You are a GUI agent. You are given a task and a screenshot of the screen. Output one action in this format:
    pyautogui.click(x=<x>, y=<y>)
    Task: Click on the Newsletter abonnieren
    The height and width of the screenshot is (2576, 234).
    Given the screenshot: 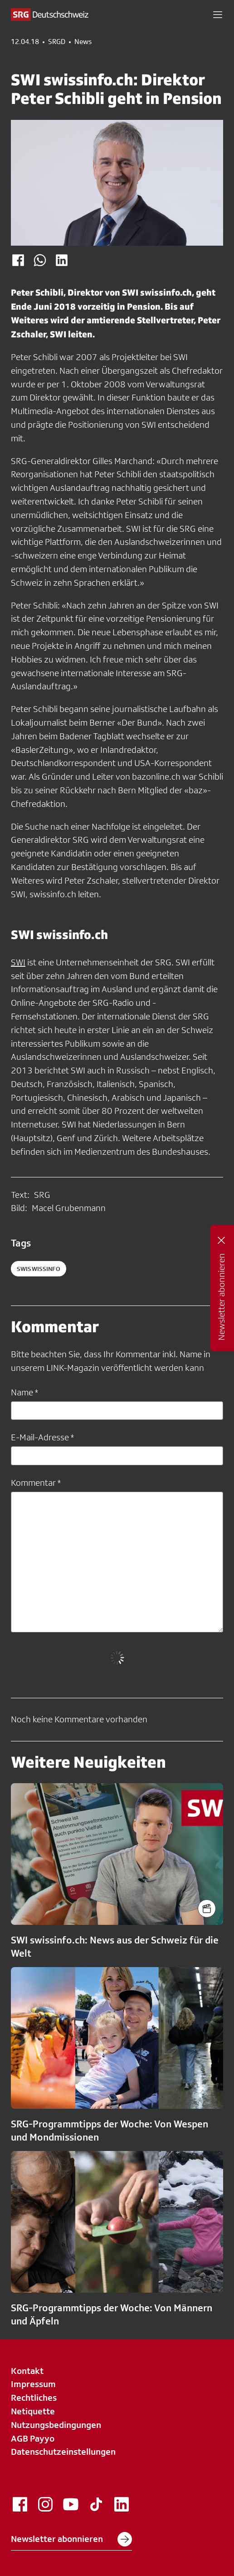 What is the action you would take?
    pyautogui.click(x=71, y=2539)
    